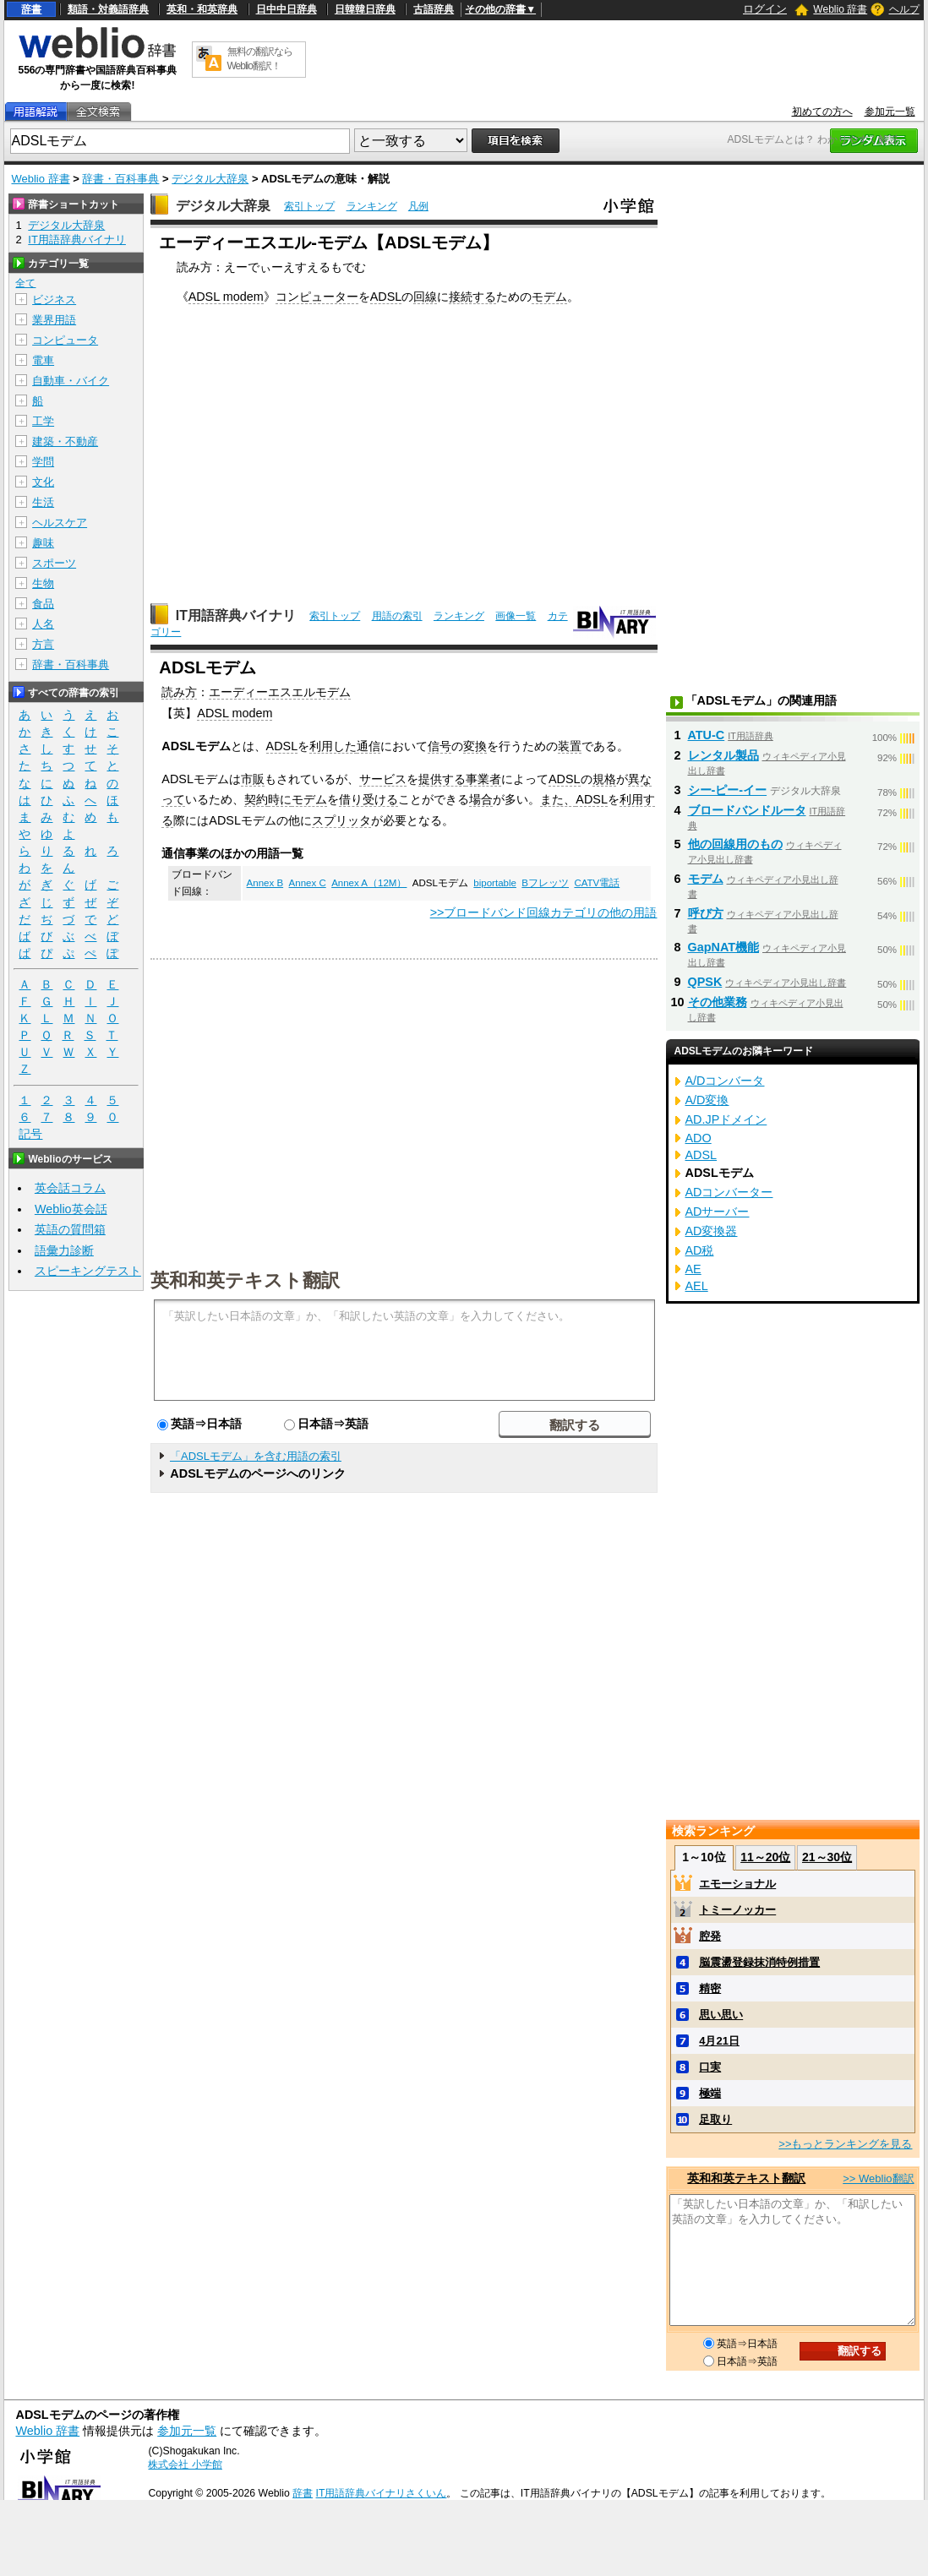 The height and width of the screenshot is (2576, 928). What do you see at coordinates (236, 615) in the screenshot?
I see `IT用語辞典バイナリ` at bounding box center [236, 615].